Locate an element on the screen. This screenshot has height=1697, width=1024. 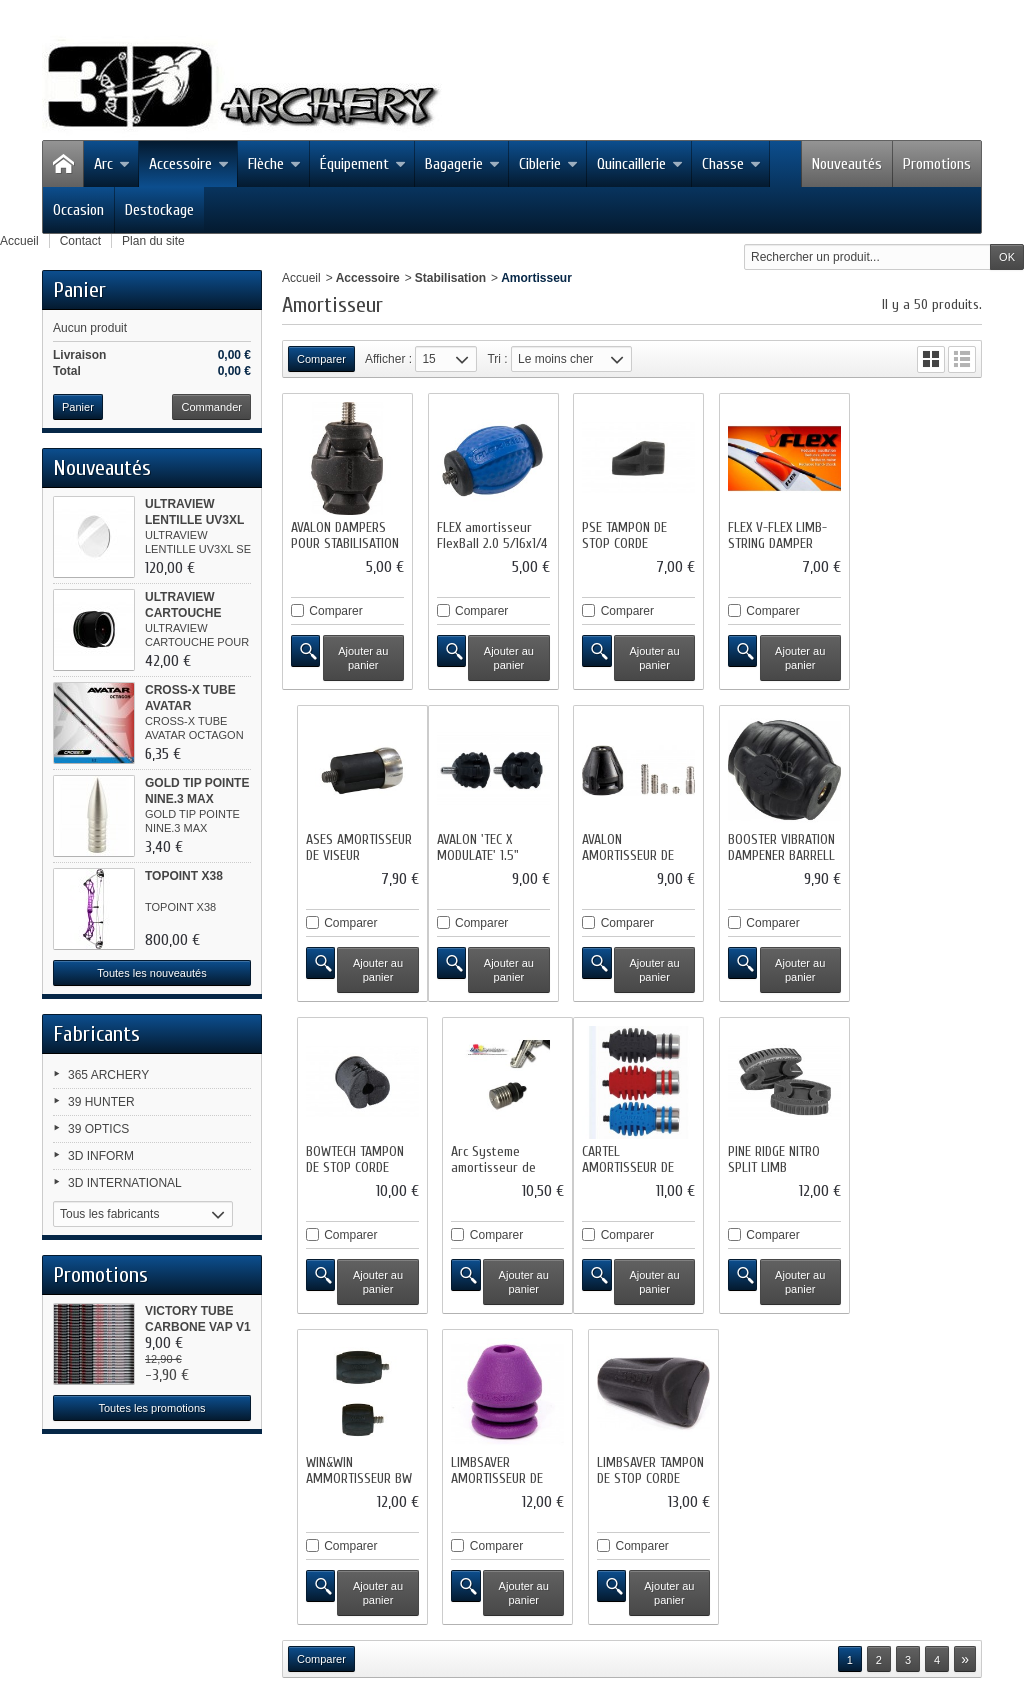
BOOSTER VIBRATION DAMPENER BARRELL is located at coordinates (630, 841).